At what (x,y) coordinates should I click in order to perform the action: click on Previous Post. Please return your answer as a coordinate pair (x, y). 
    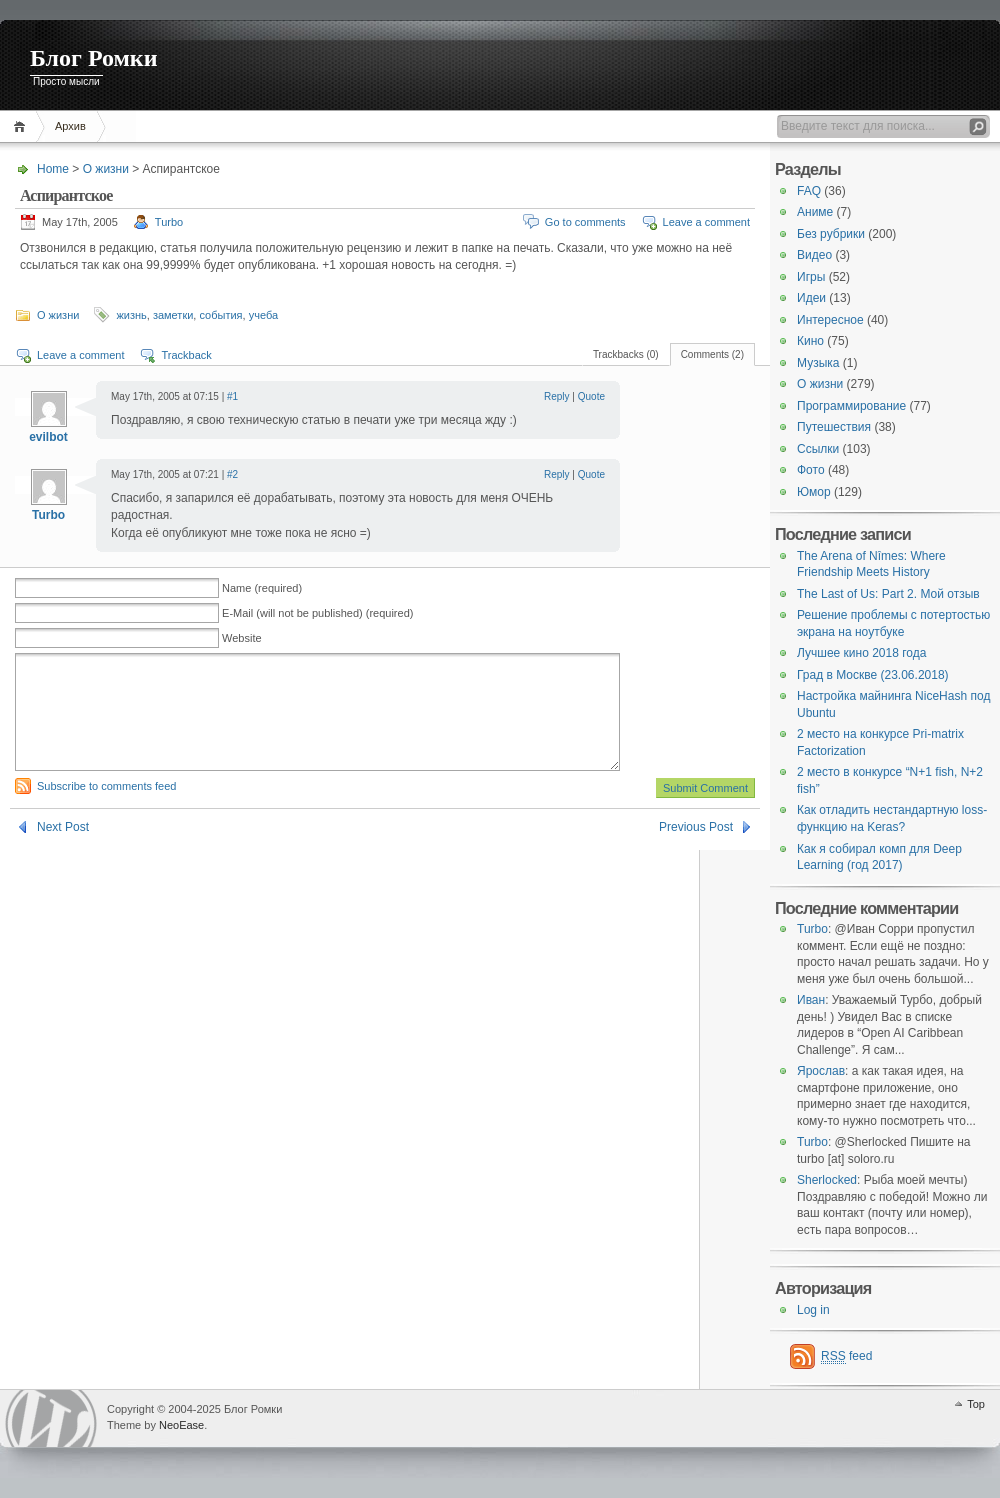
    Looking at the image, I should click on (696, 851).